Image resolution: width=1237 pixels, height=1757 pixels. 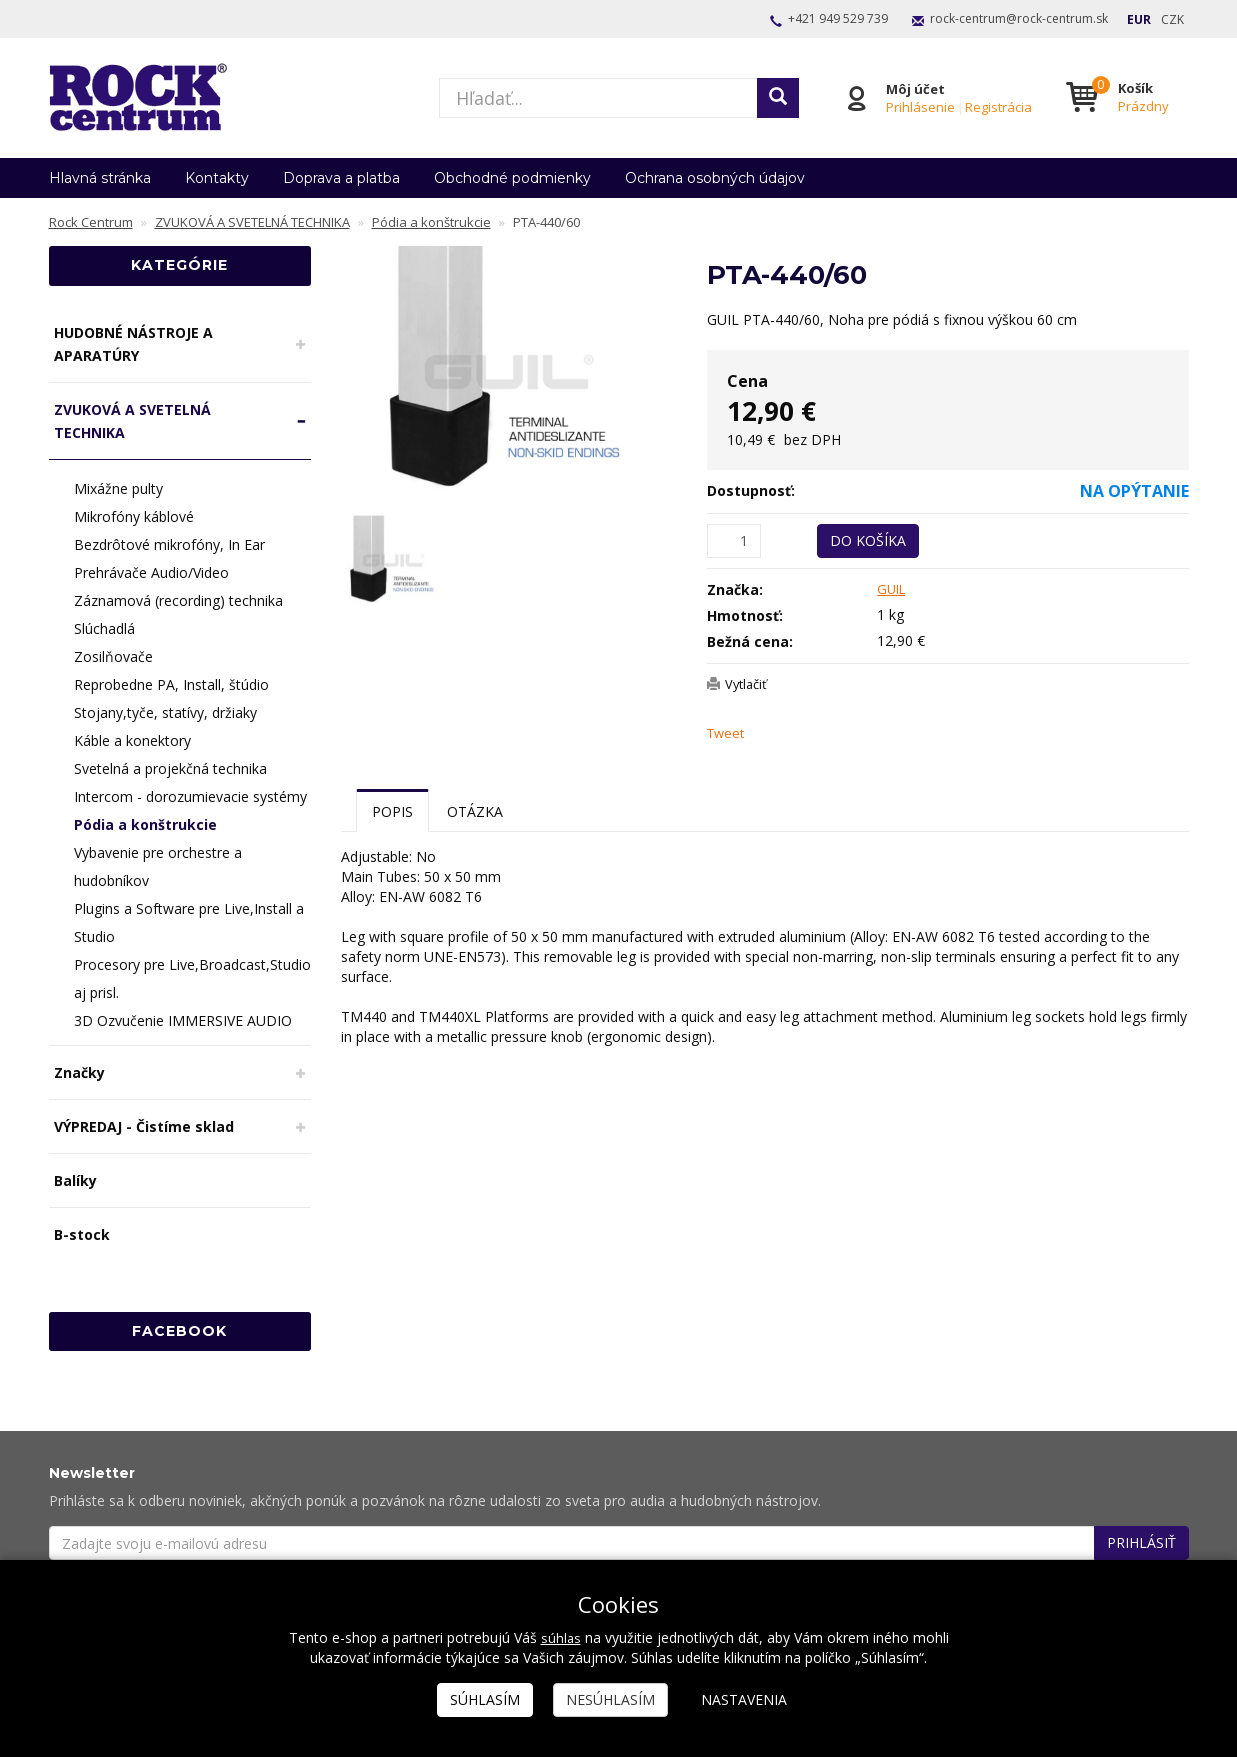 I want to click on Procesory pre Live,Broadcast,Studio aj prisl., so click(x=192, y=978).